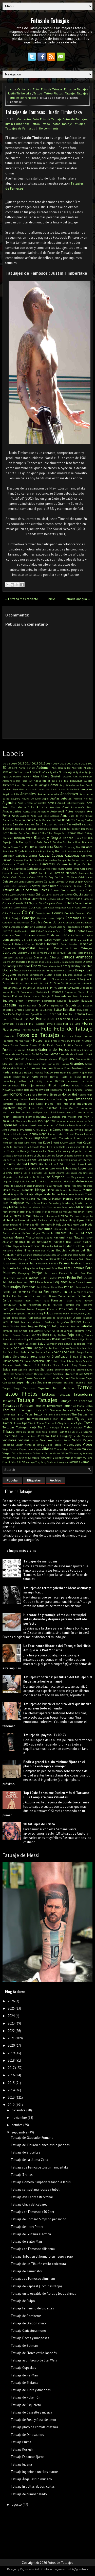  I want to click on Bruce Lee, so click(8, 851).